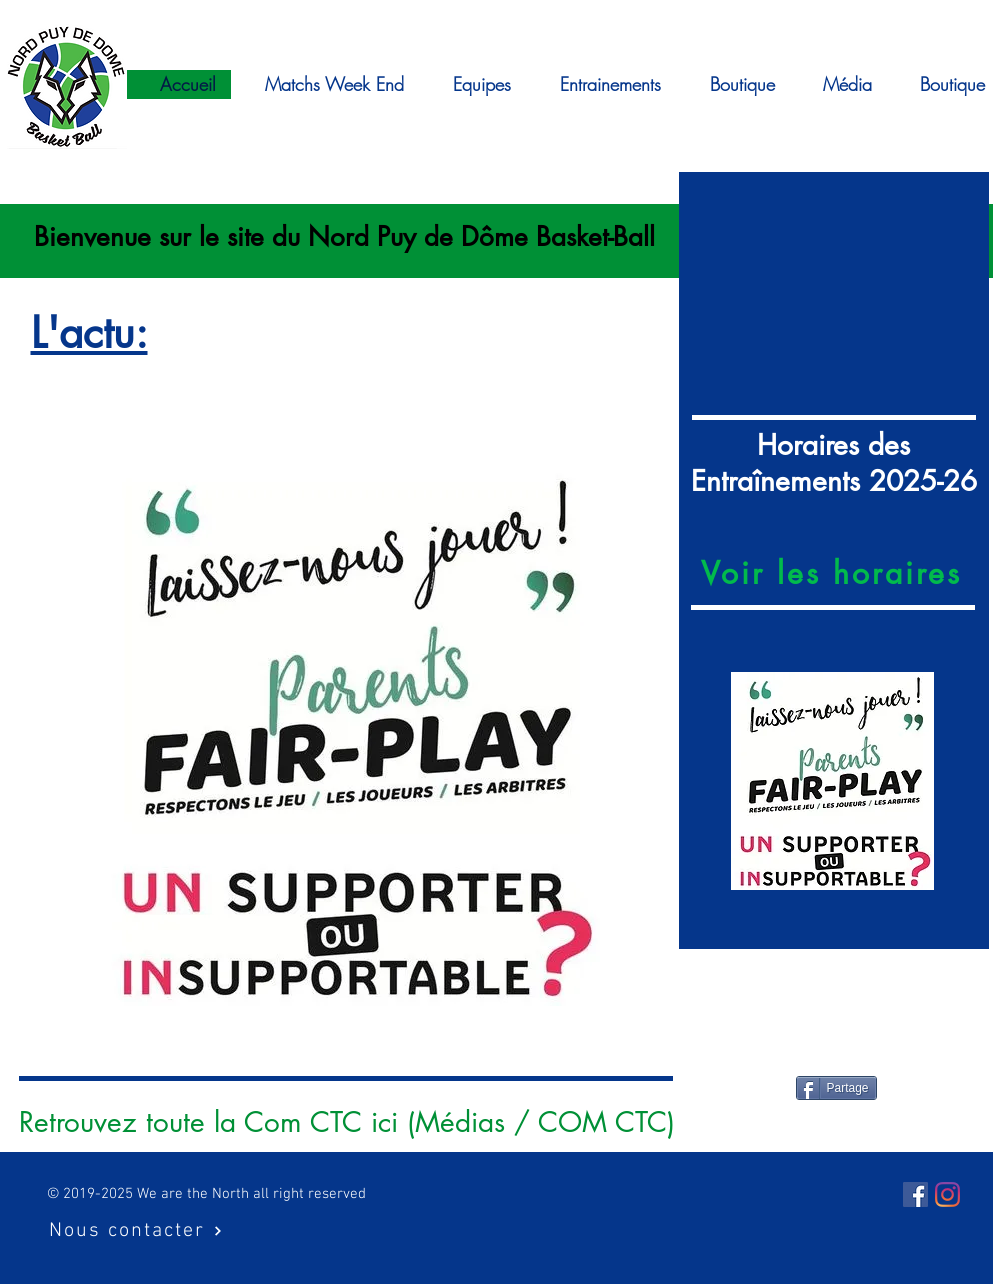 This screenshot has width=993, height=1284. What do you see at coordinates (347, 1123) in the screenshot?
I see `[Retrouvez toute la Com CTC ici (Médias / COM CTC)]` at bounding box center [347, 1123].